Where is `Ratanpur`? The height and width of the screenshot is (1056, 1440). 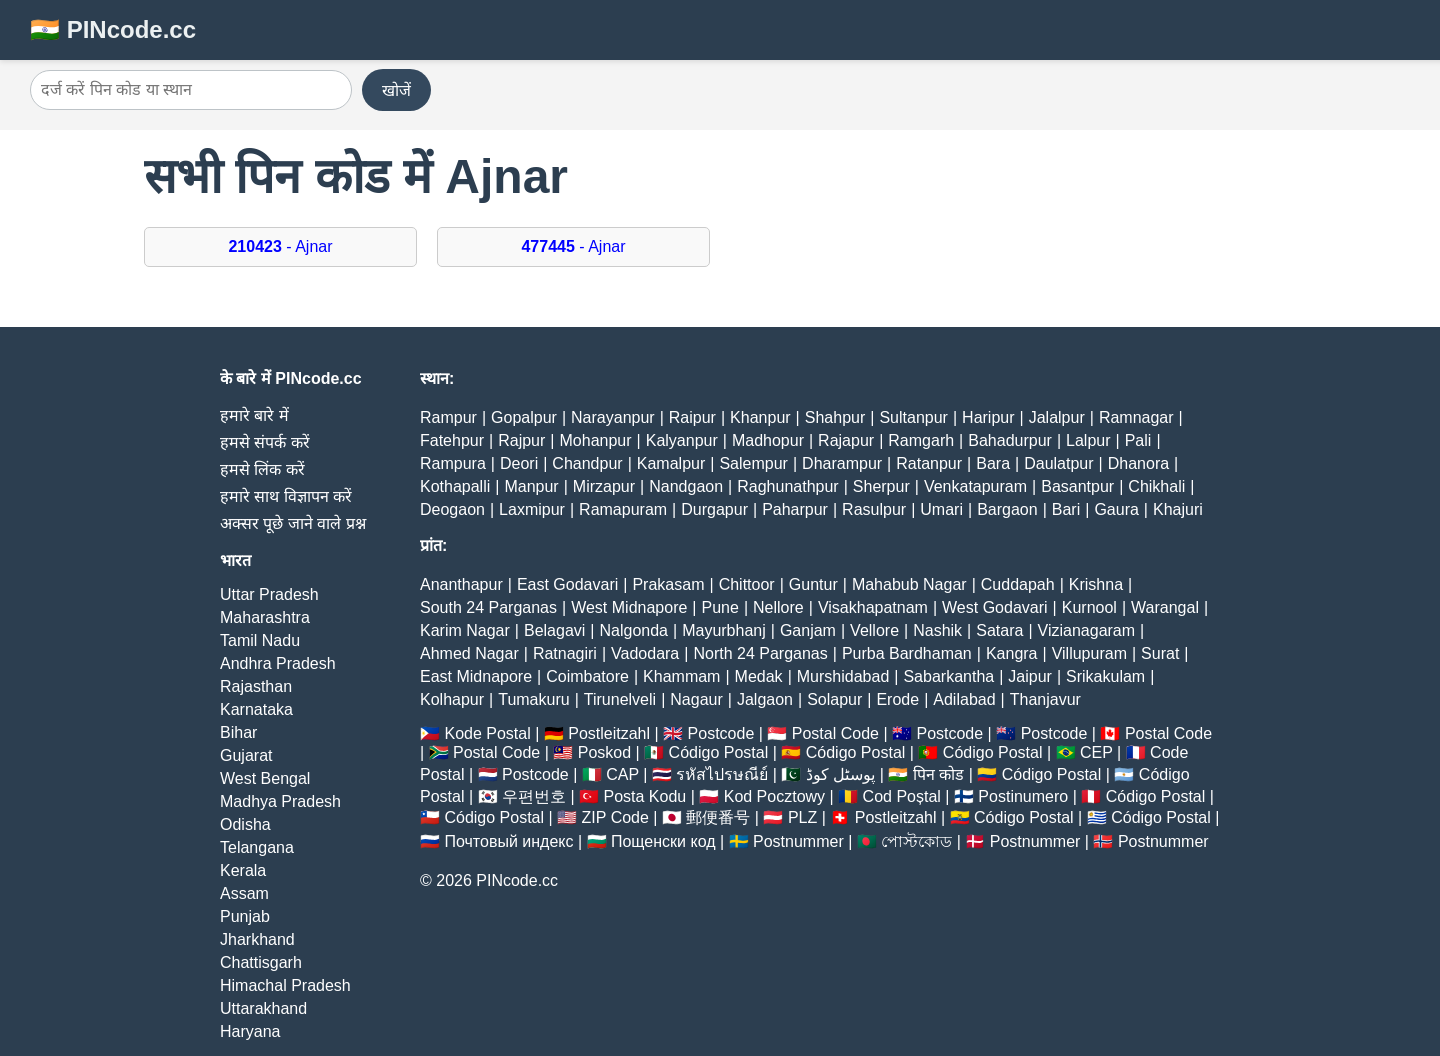 Ratanpur is located at coordinates (929, 463).